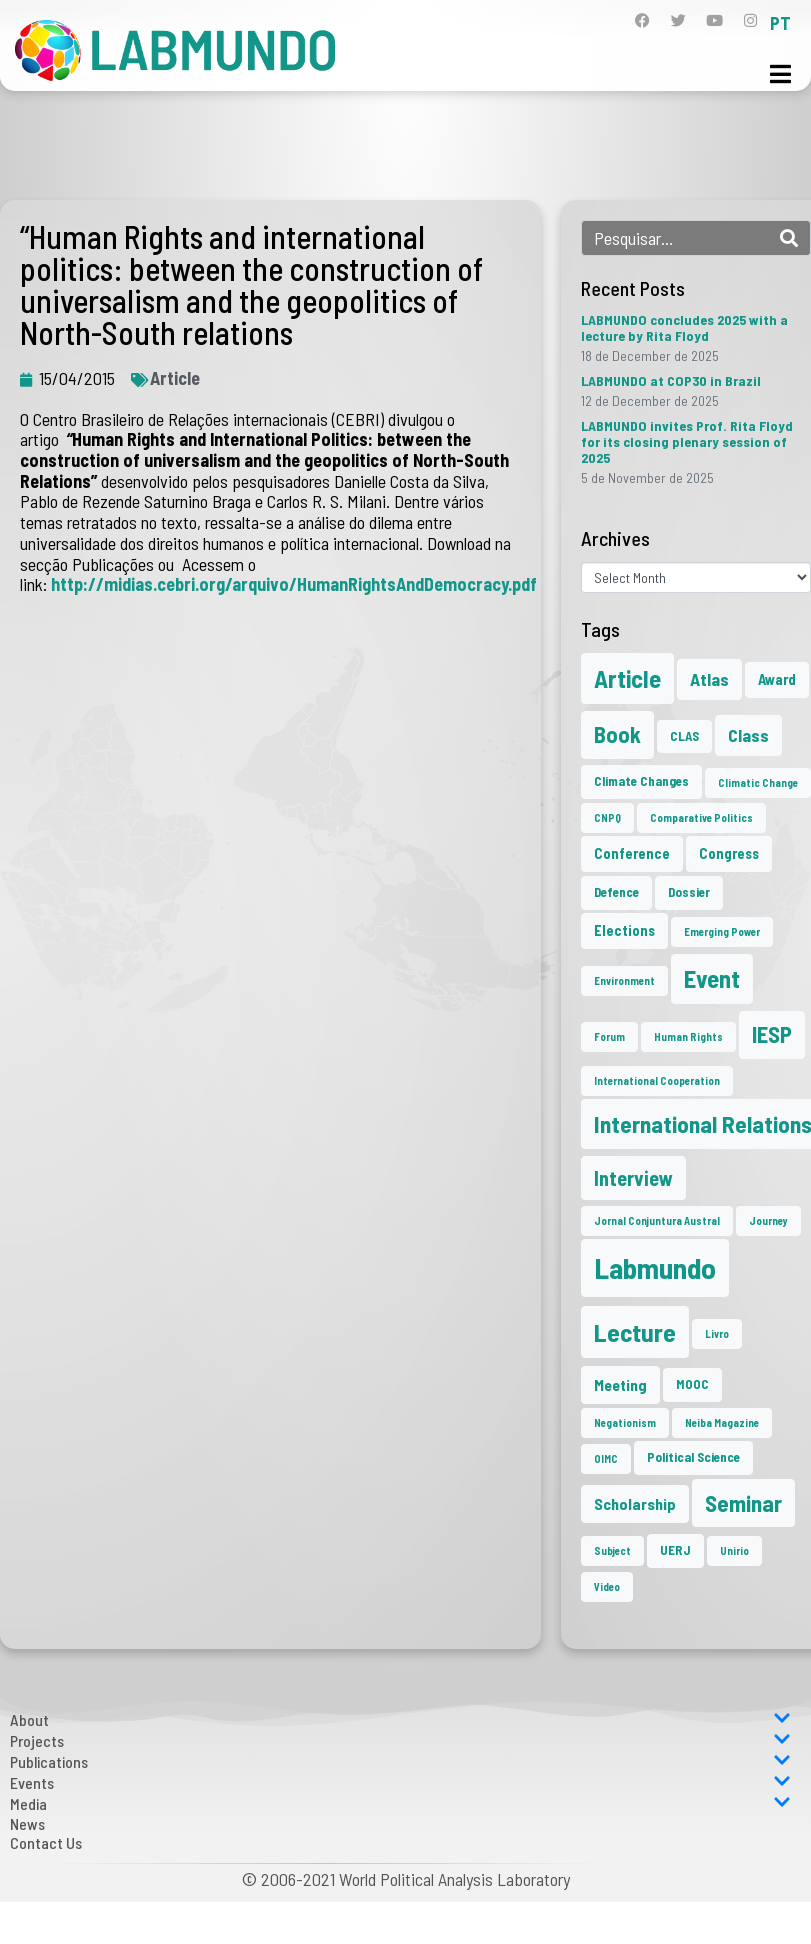  I want to click on Defence [Defence (2 items)], so click(616, 892).